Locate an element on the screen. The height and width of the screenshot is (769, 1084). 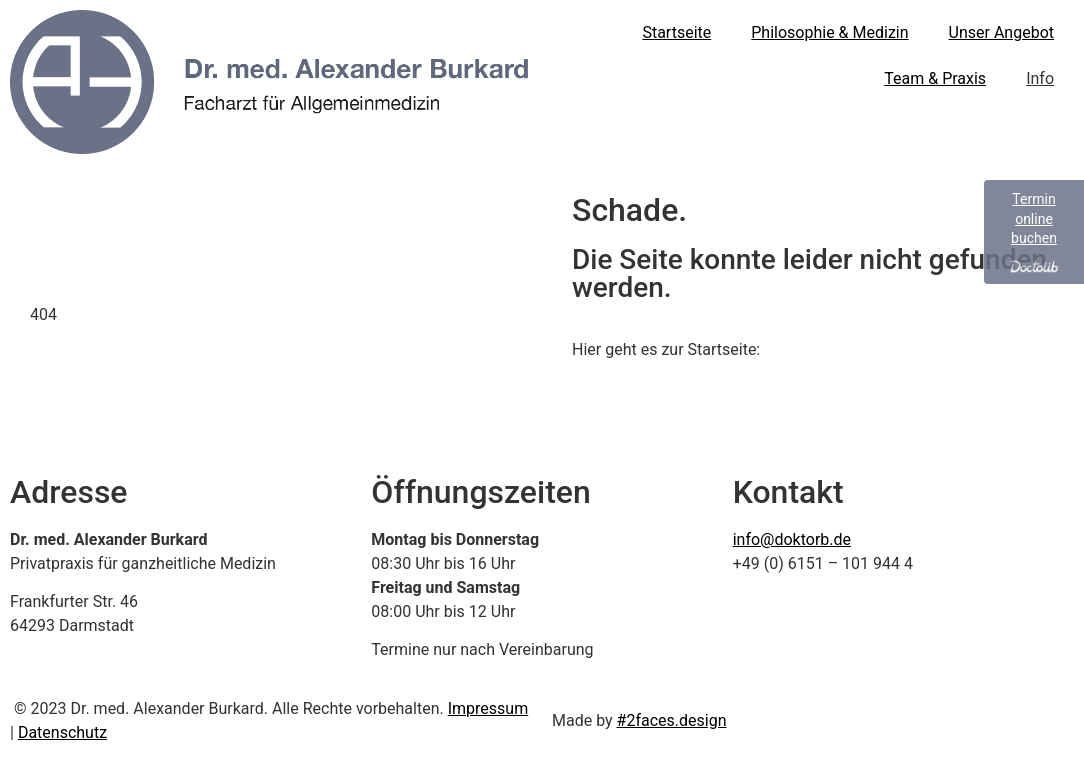
Startseite is located at coordinates (676, 32).